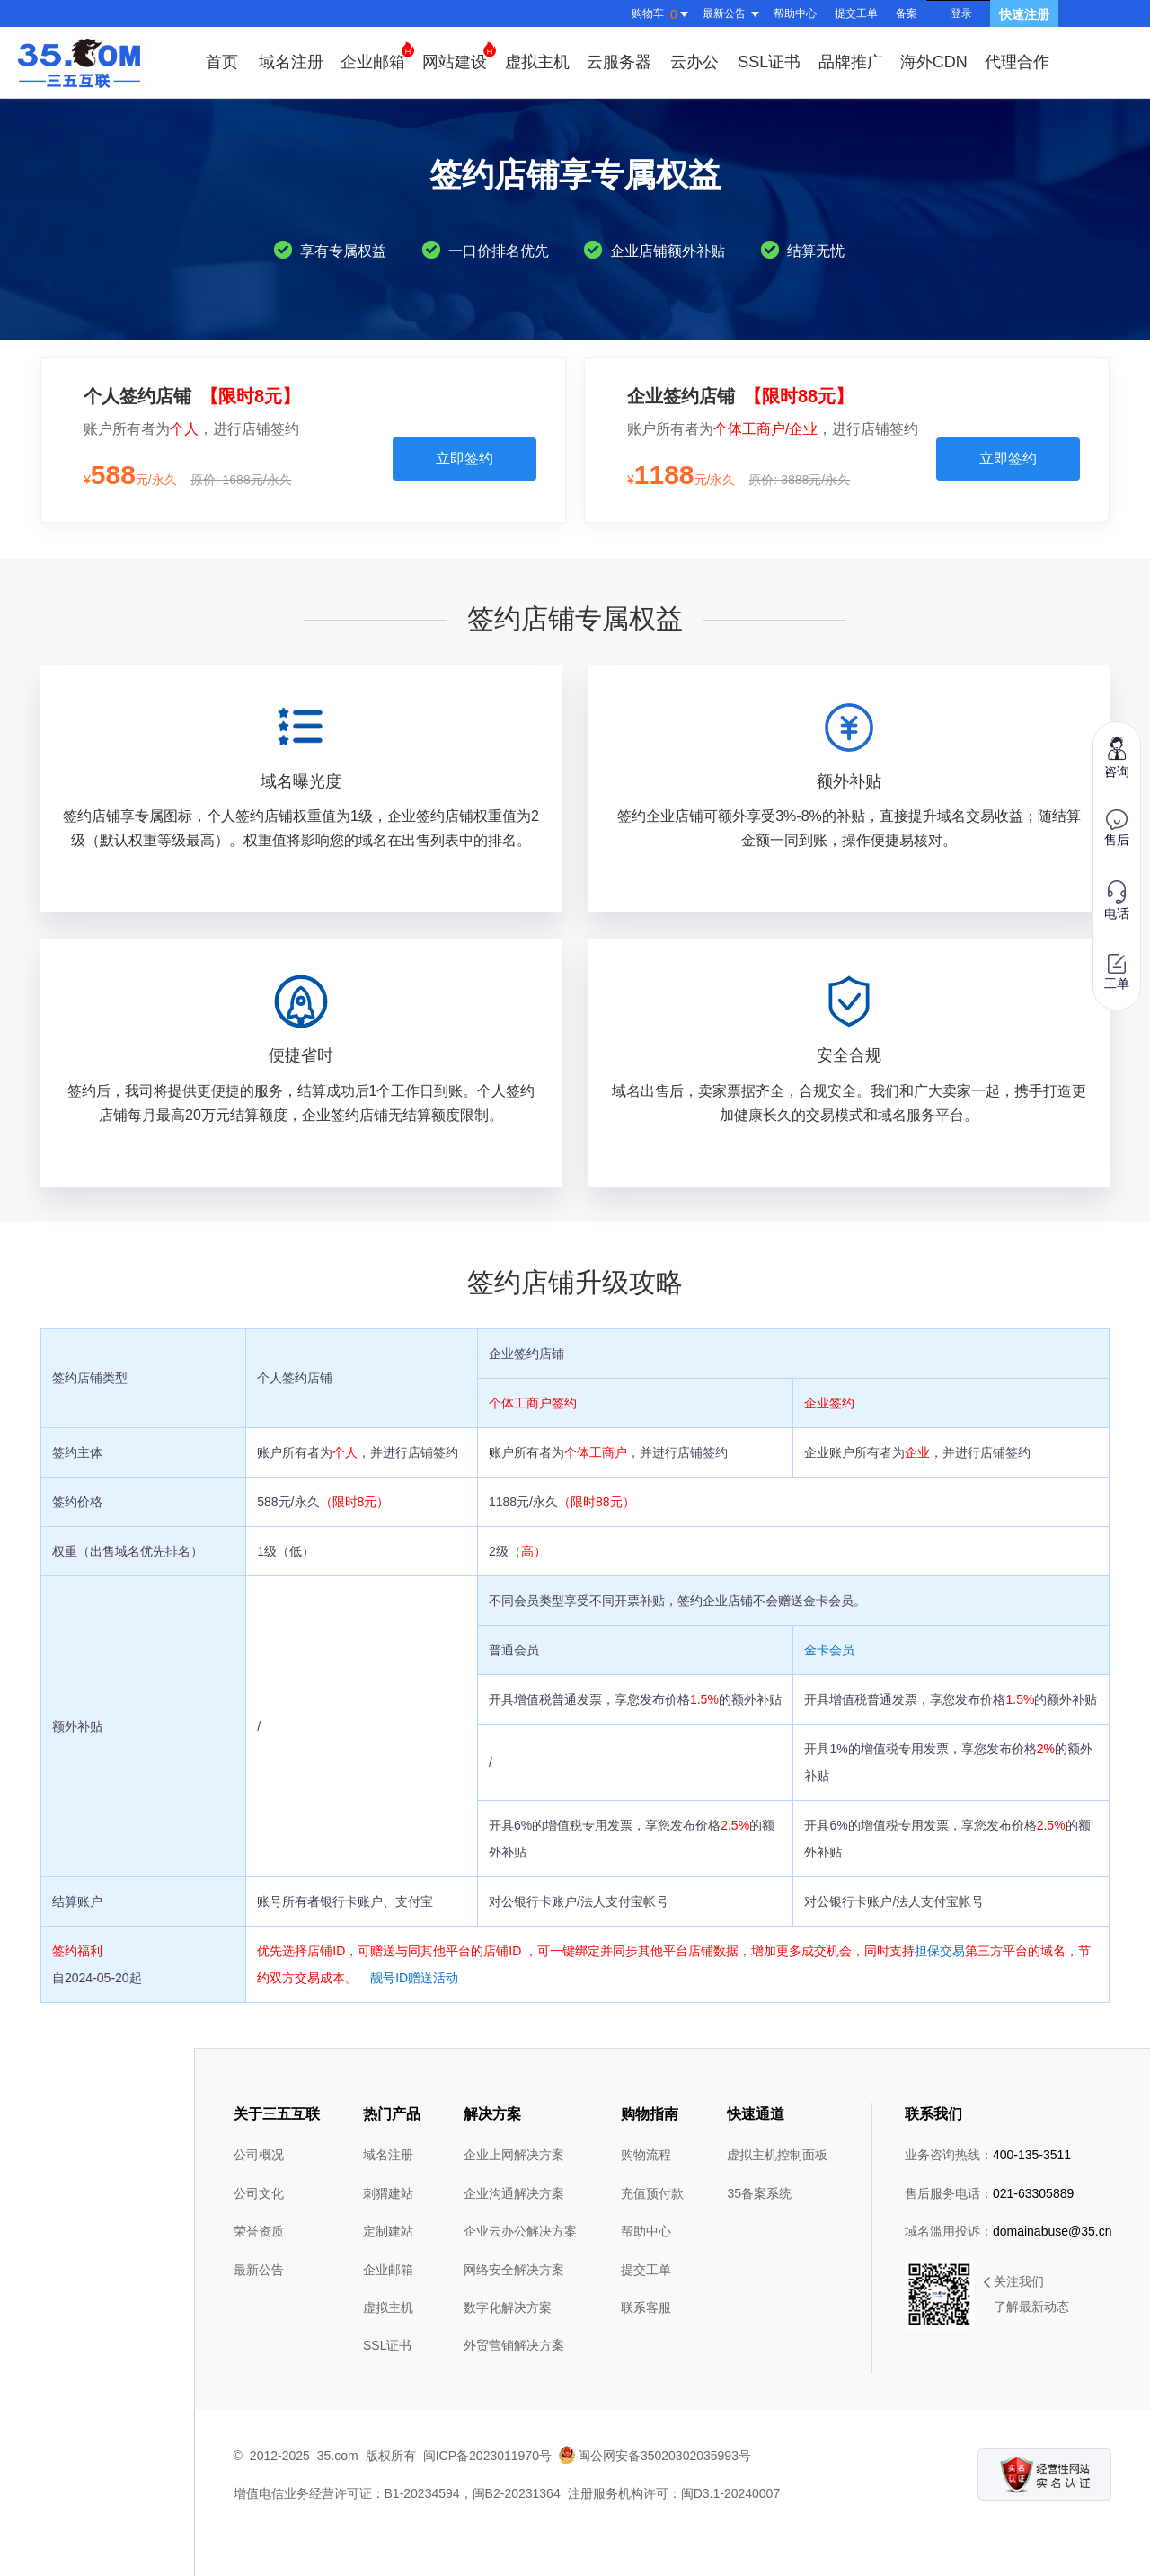 The height and width of the screenshot is (2576, 1150). What do you see at coordinates (1116, 828) in the screenshot?
I see `售后` at bounding box center [1116, 828].